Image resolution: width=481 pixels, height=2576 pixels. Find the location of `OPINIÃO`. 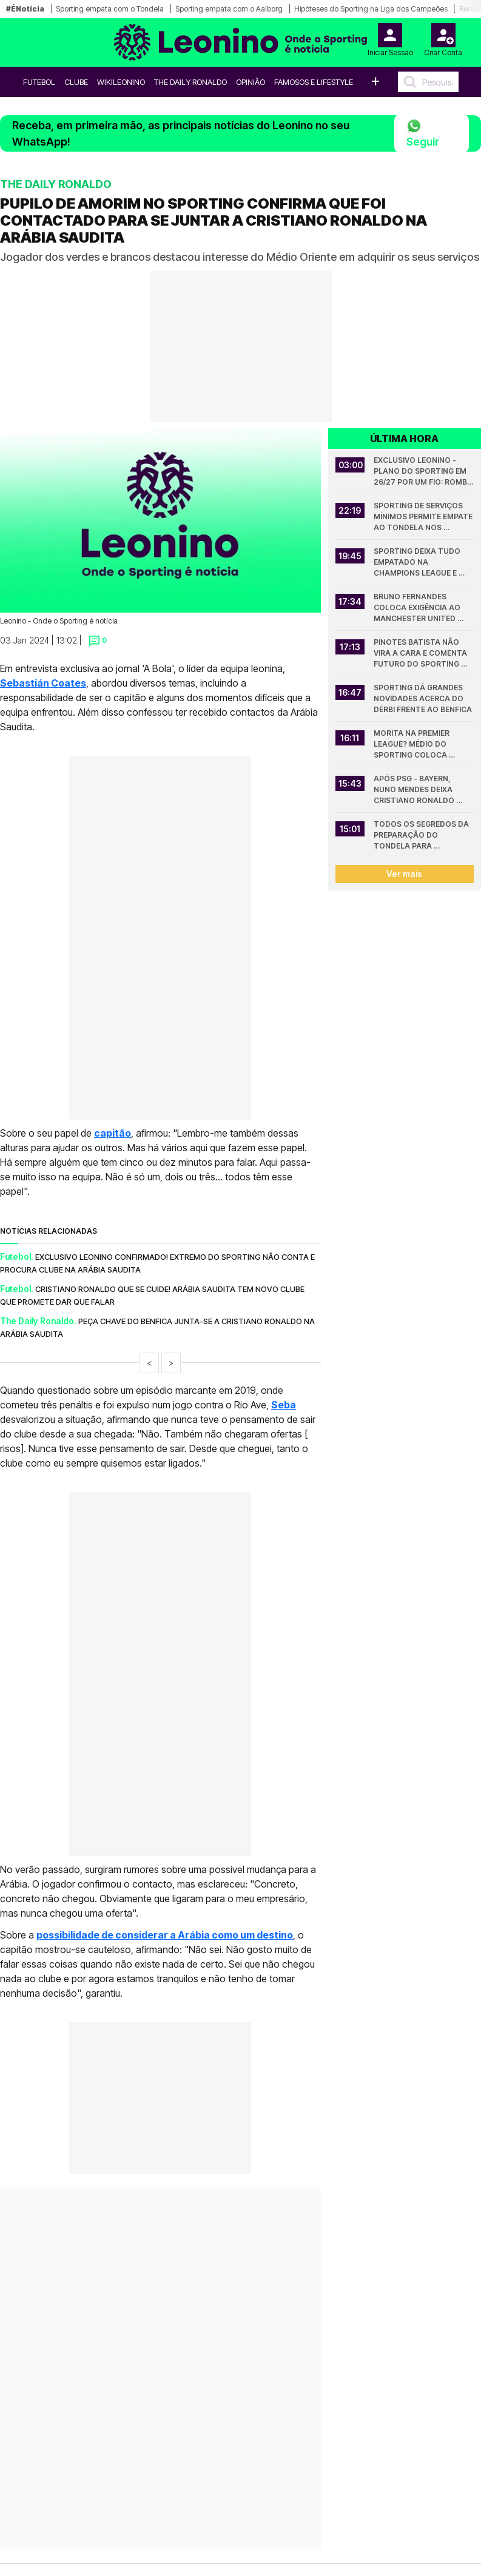

OPINIÃO is located at coordinates (250, 82).